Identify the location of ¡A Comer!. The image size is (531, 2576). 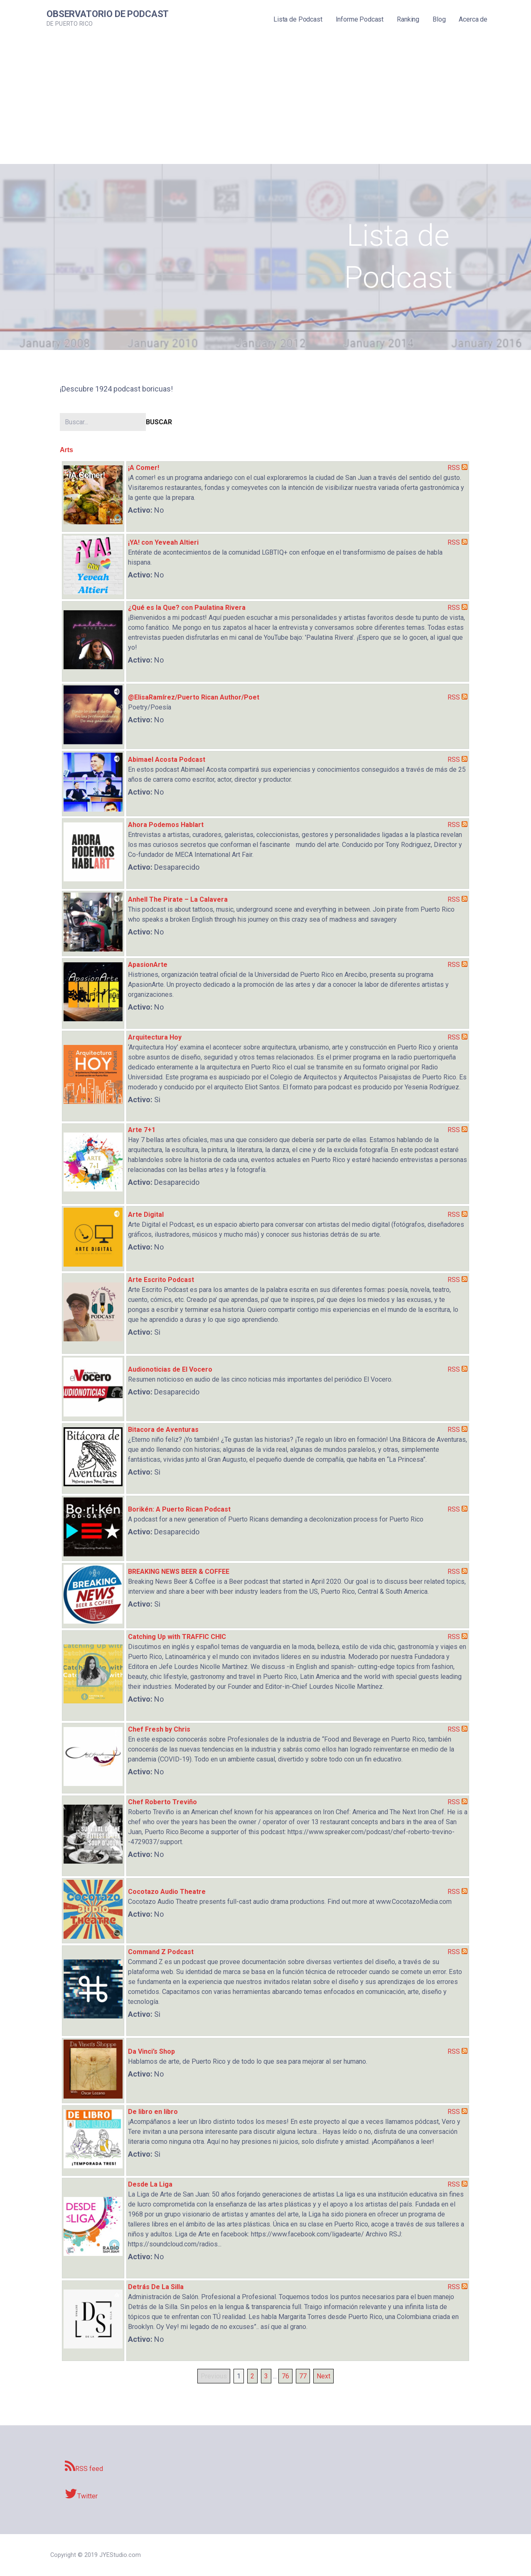
(143, 468).